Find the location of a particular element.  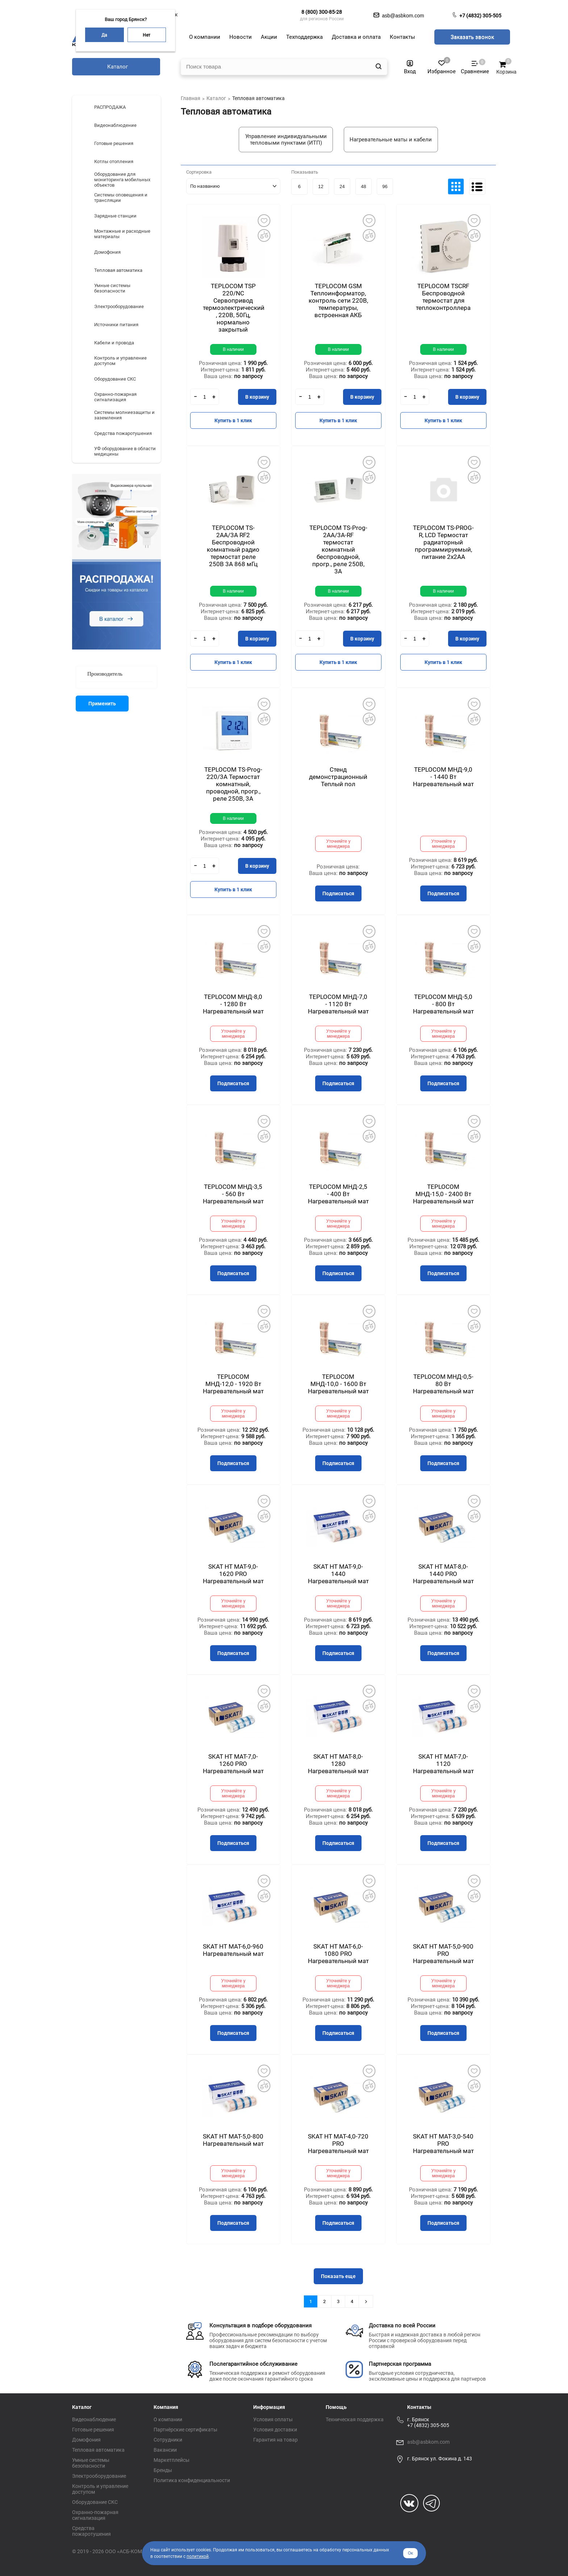

TEPLOCOM МНД-9,0 - 1440 Вт Нагревательный мат is located at coordinates (443, 777).